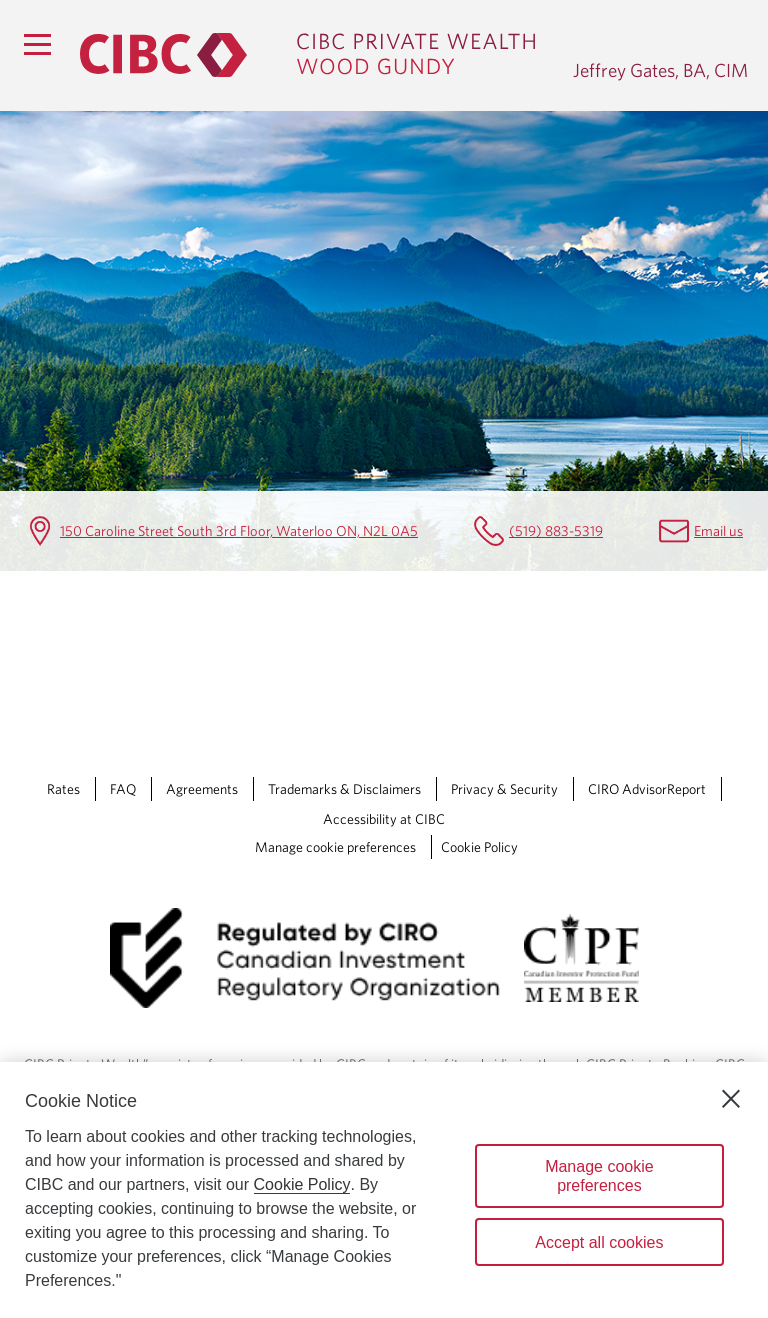 The image size is (768, 1318). What do you see at coordinates (556, 530) in the screenshot?
I see `(519) 883-5319 [Jeffrey Gates, BA, CIM Telephone number (519) 883-5319]` at bounding box center [556, 530].